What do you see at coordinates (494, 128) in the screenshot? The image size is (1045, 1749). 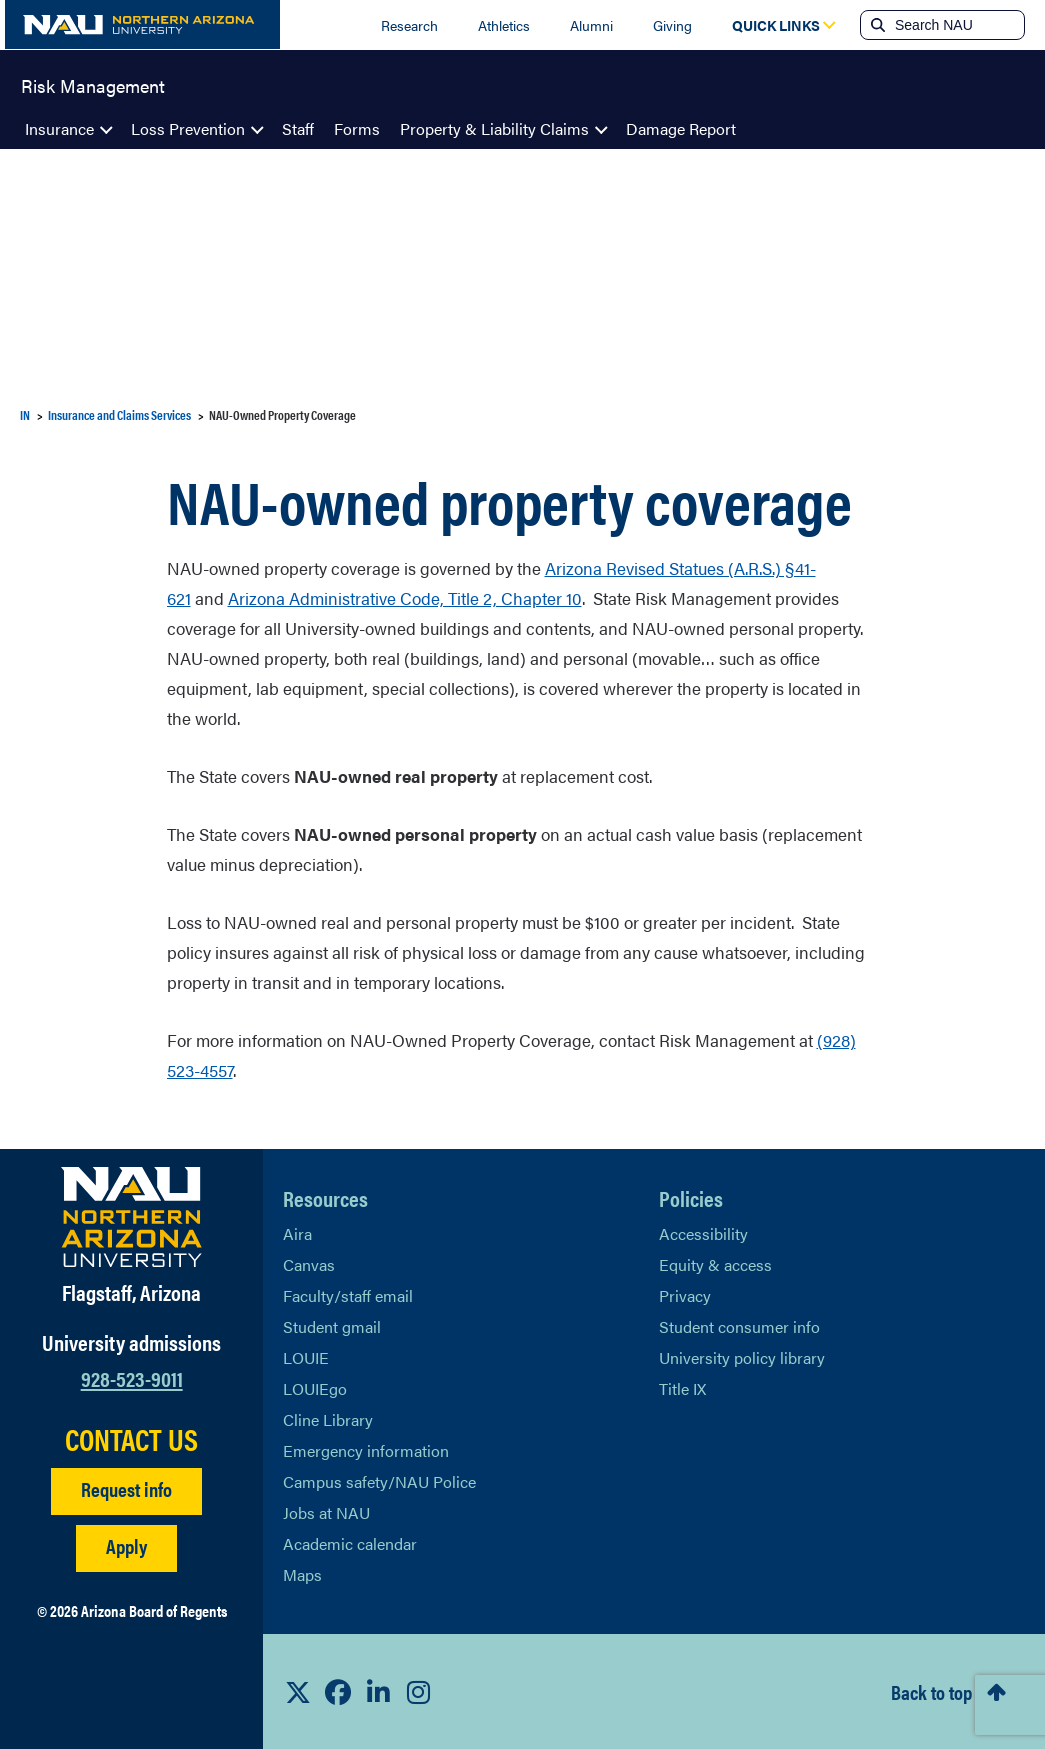 I see `Property & Liability Claims` at bounding box center [494, 128].